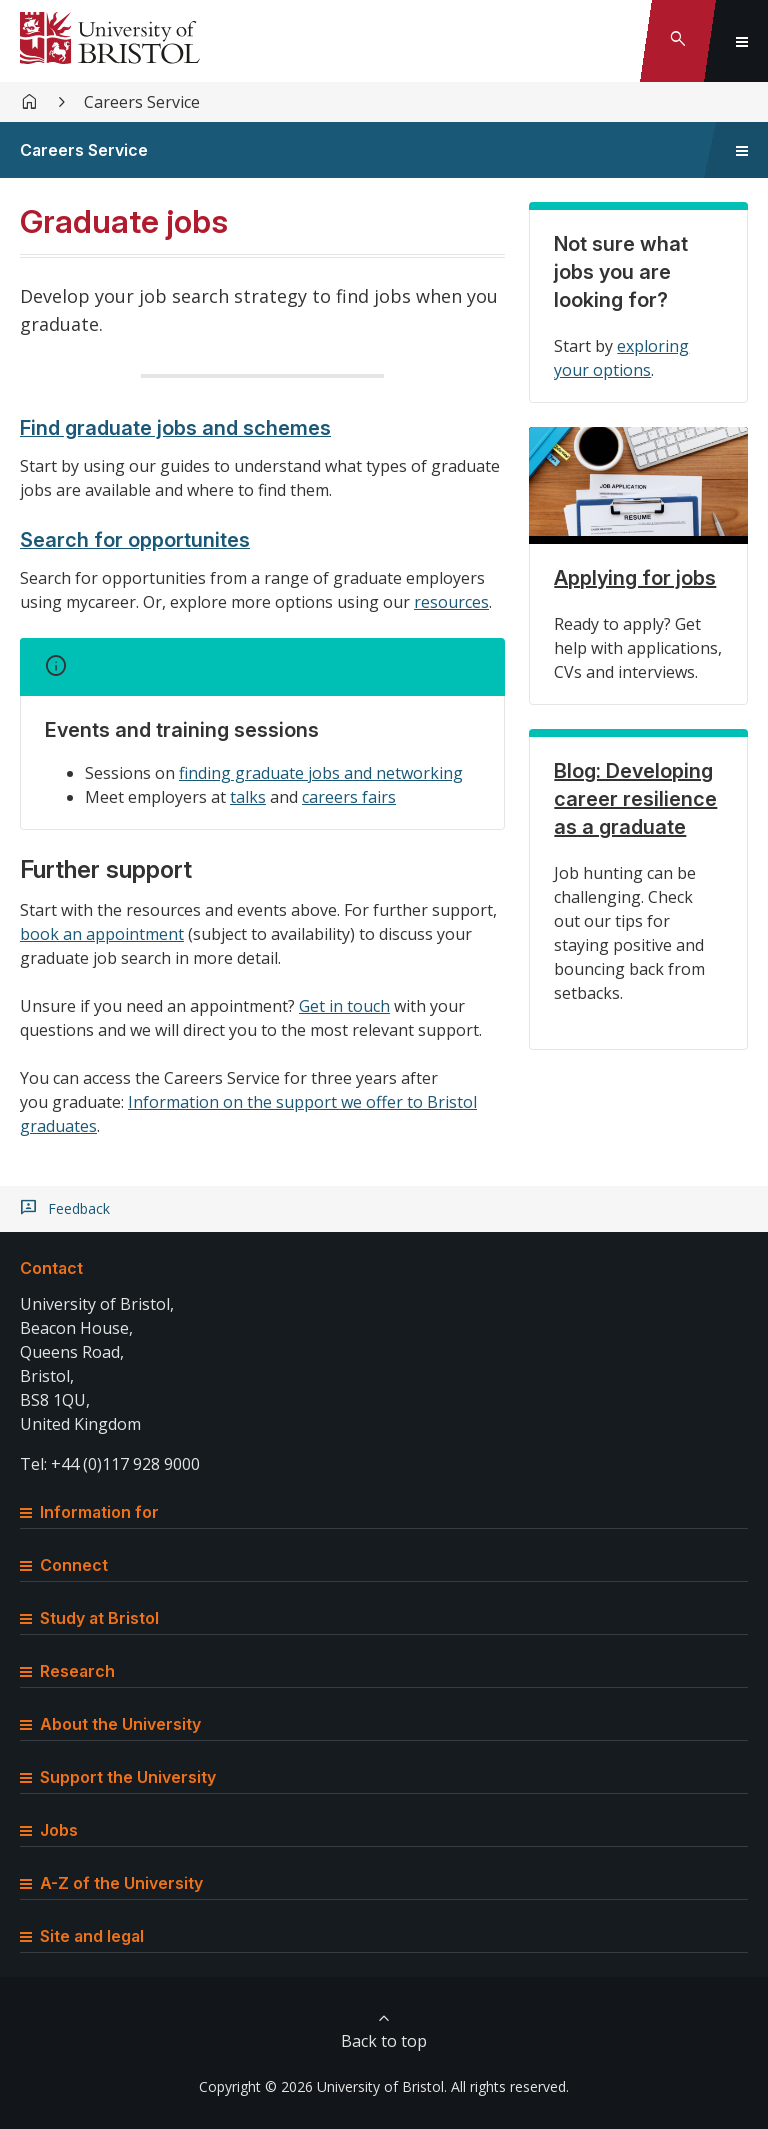 Image resolution: width=768 pixels, height=2129 pixels. What do you see at coordinates (110, 1464) in the screenshot?
I see `Tel: +44 (0)117 928 9000` at bounding box center [110, 1464].